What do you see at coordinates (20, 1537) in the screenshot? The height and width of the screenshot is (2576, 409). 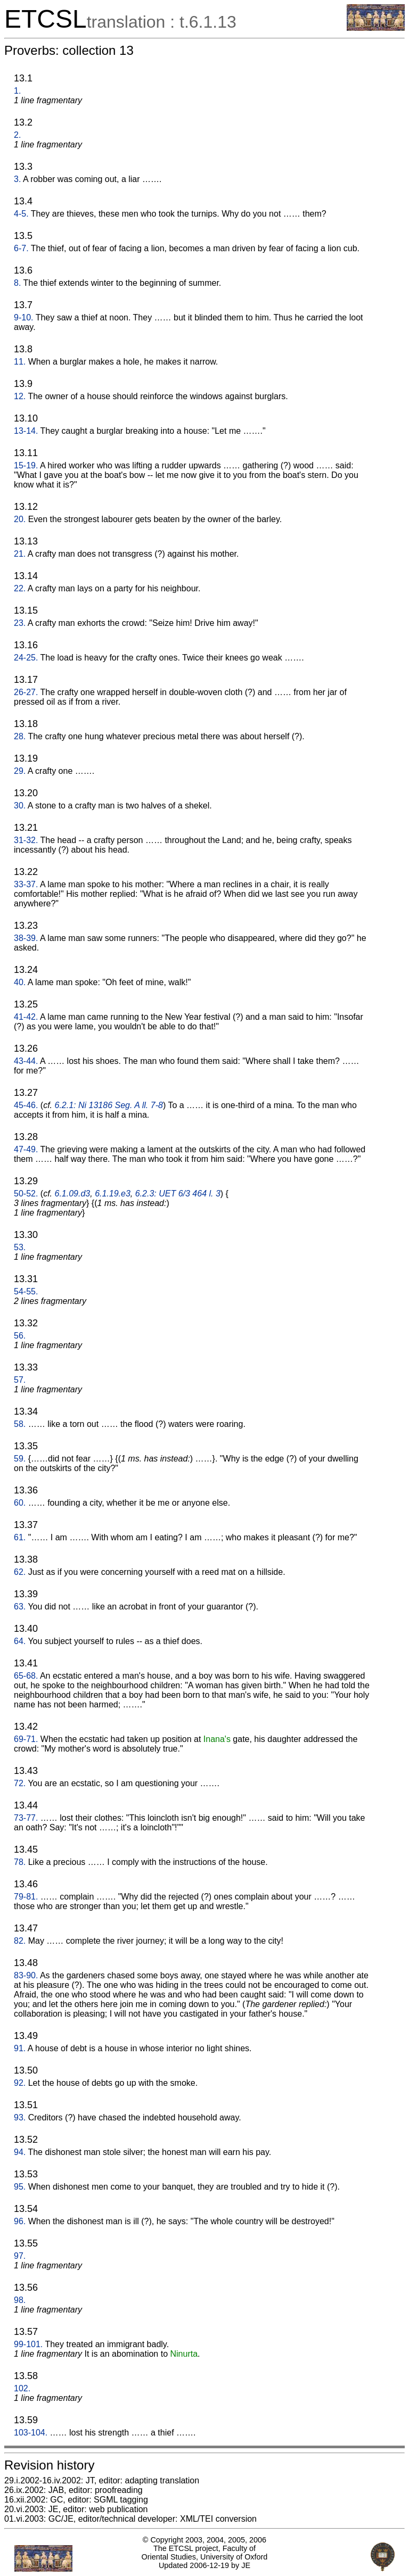 I see `61.` at bounding box center [20, 1537].